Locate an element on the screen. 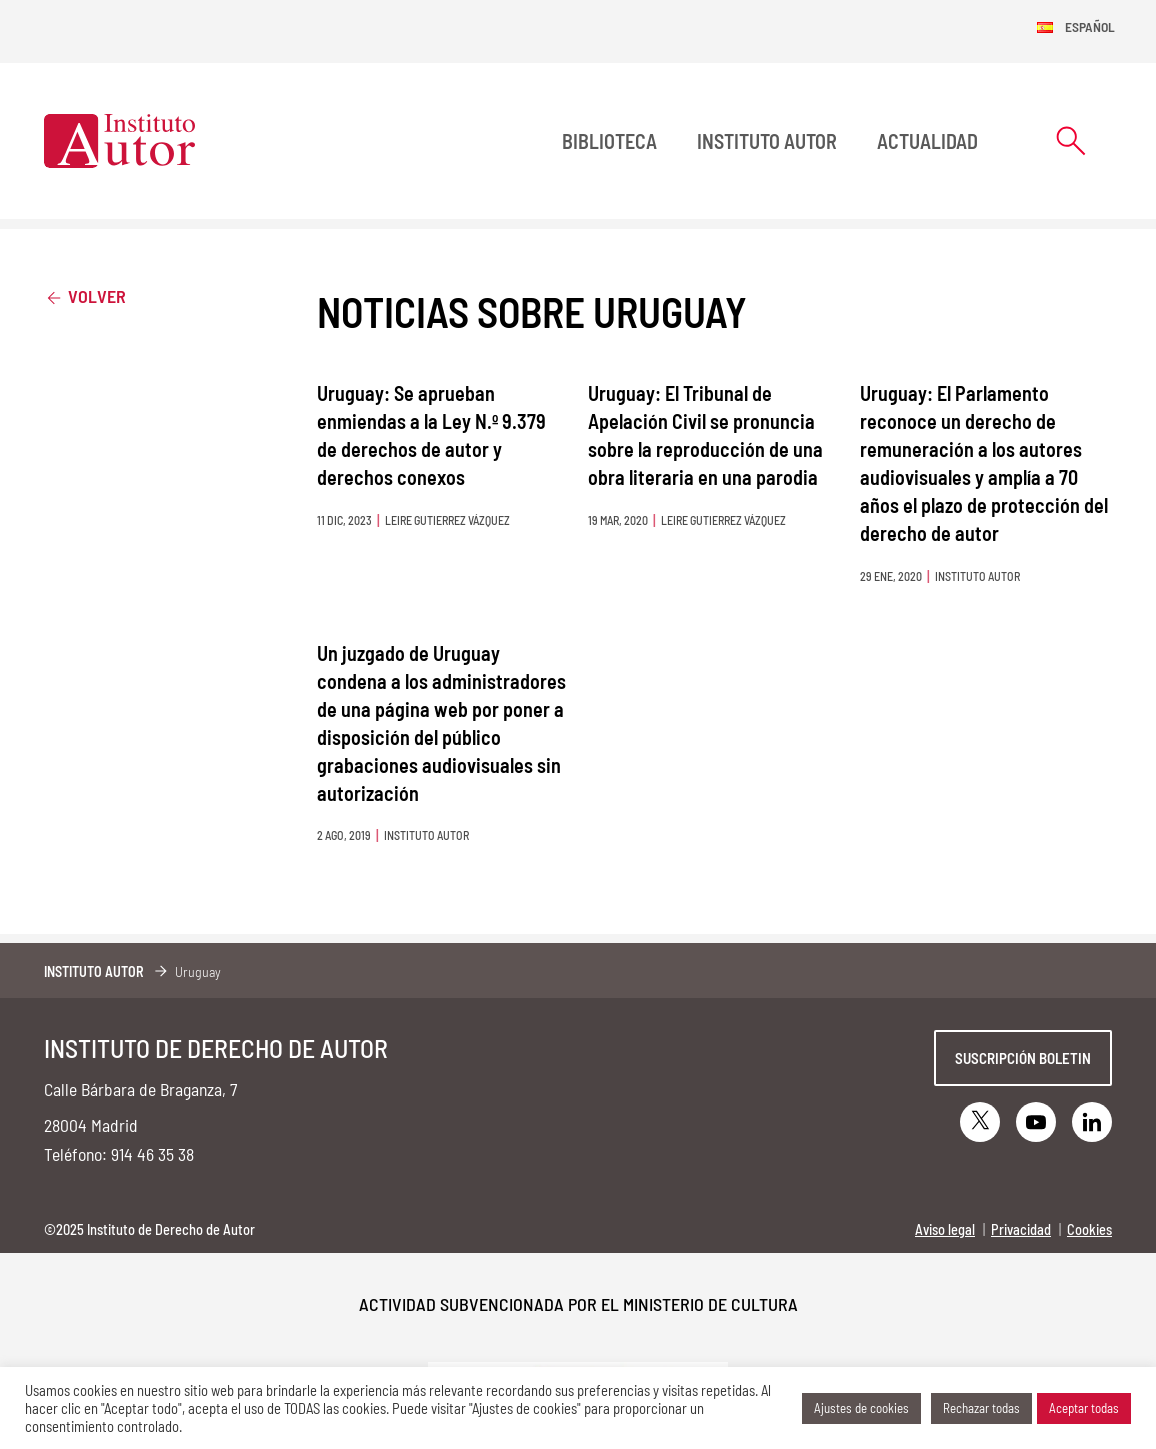  Aceptar todas [button] is located at coordinates (1084, 1408).